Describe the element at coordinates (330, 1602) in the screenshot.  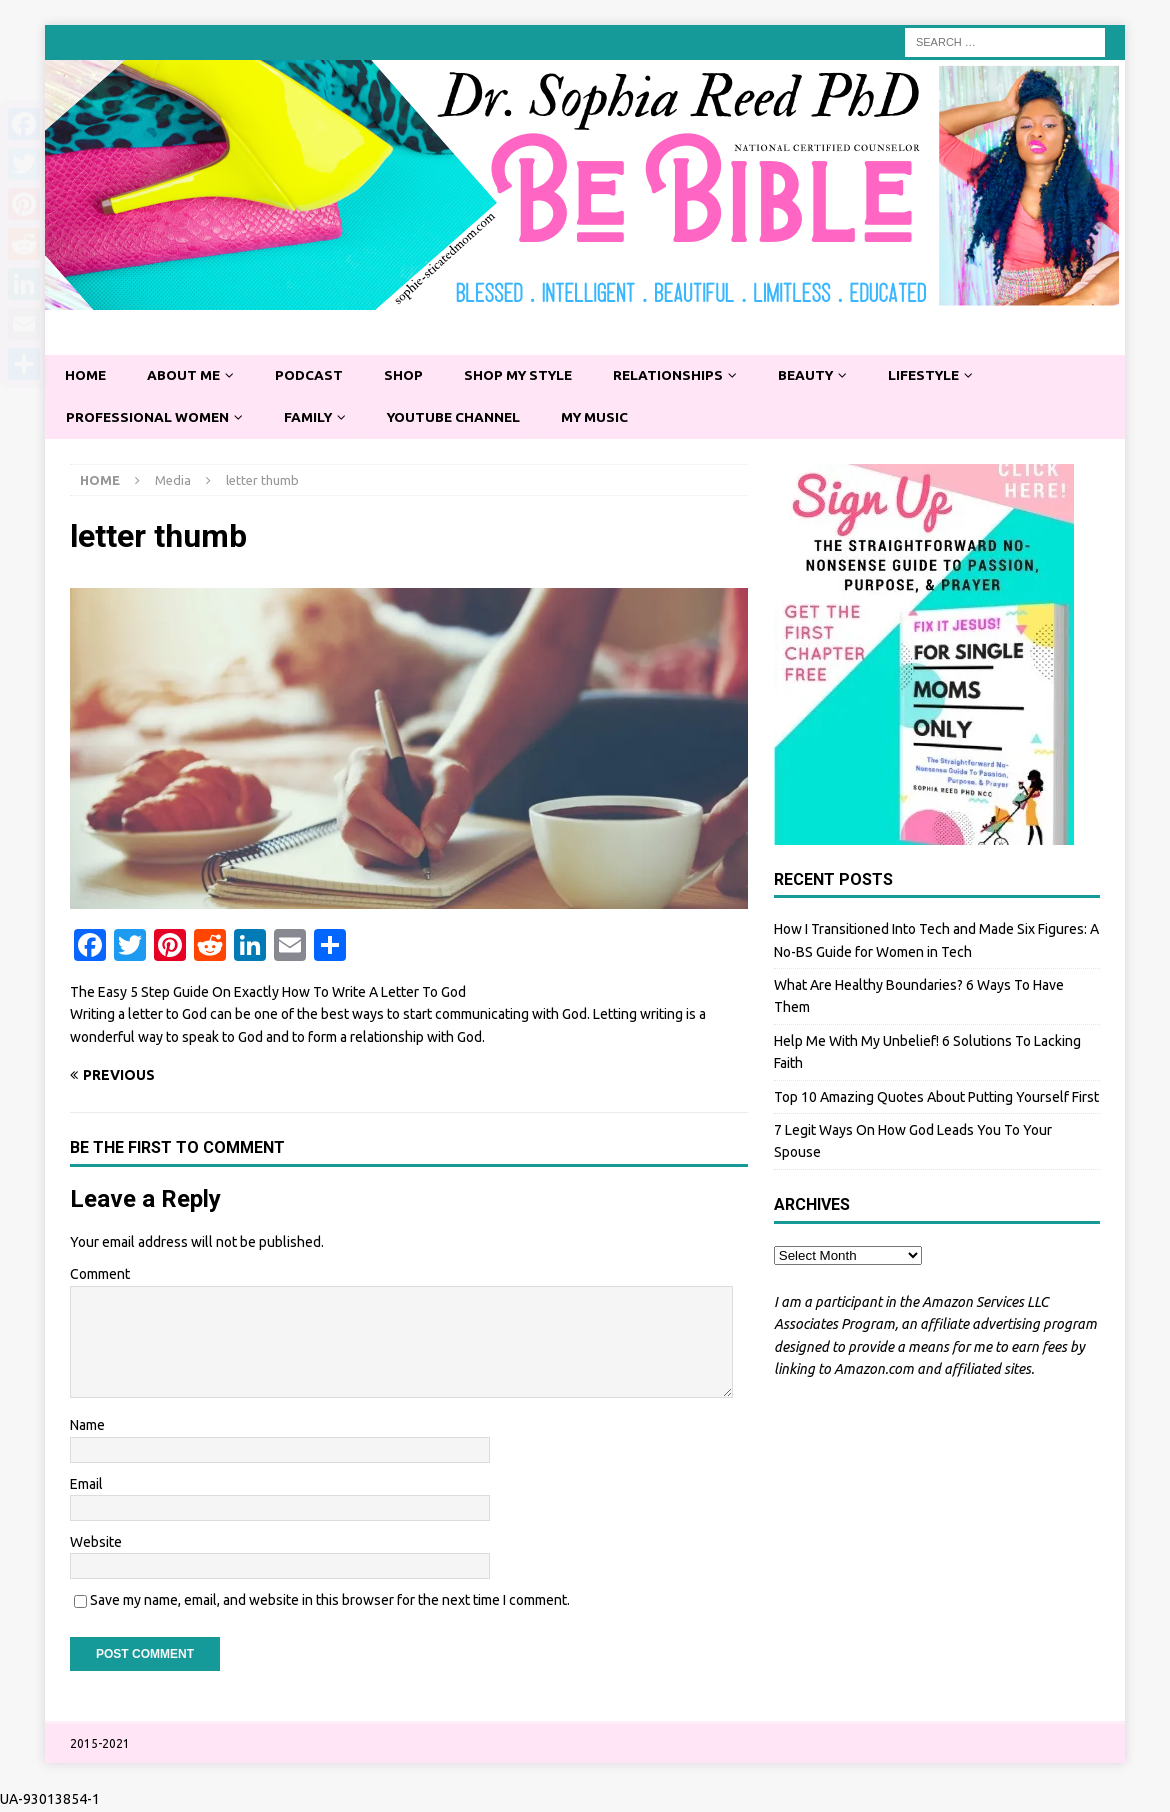
I see `Save my name, email, and website in this browser for the next time I comment.` at that location.